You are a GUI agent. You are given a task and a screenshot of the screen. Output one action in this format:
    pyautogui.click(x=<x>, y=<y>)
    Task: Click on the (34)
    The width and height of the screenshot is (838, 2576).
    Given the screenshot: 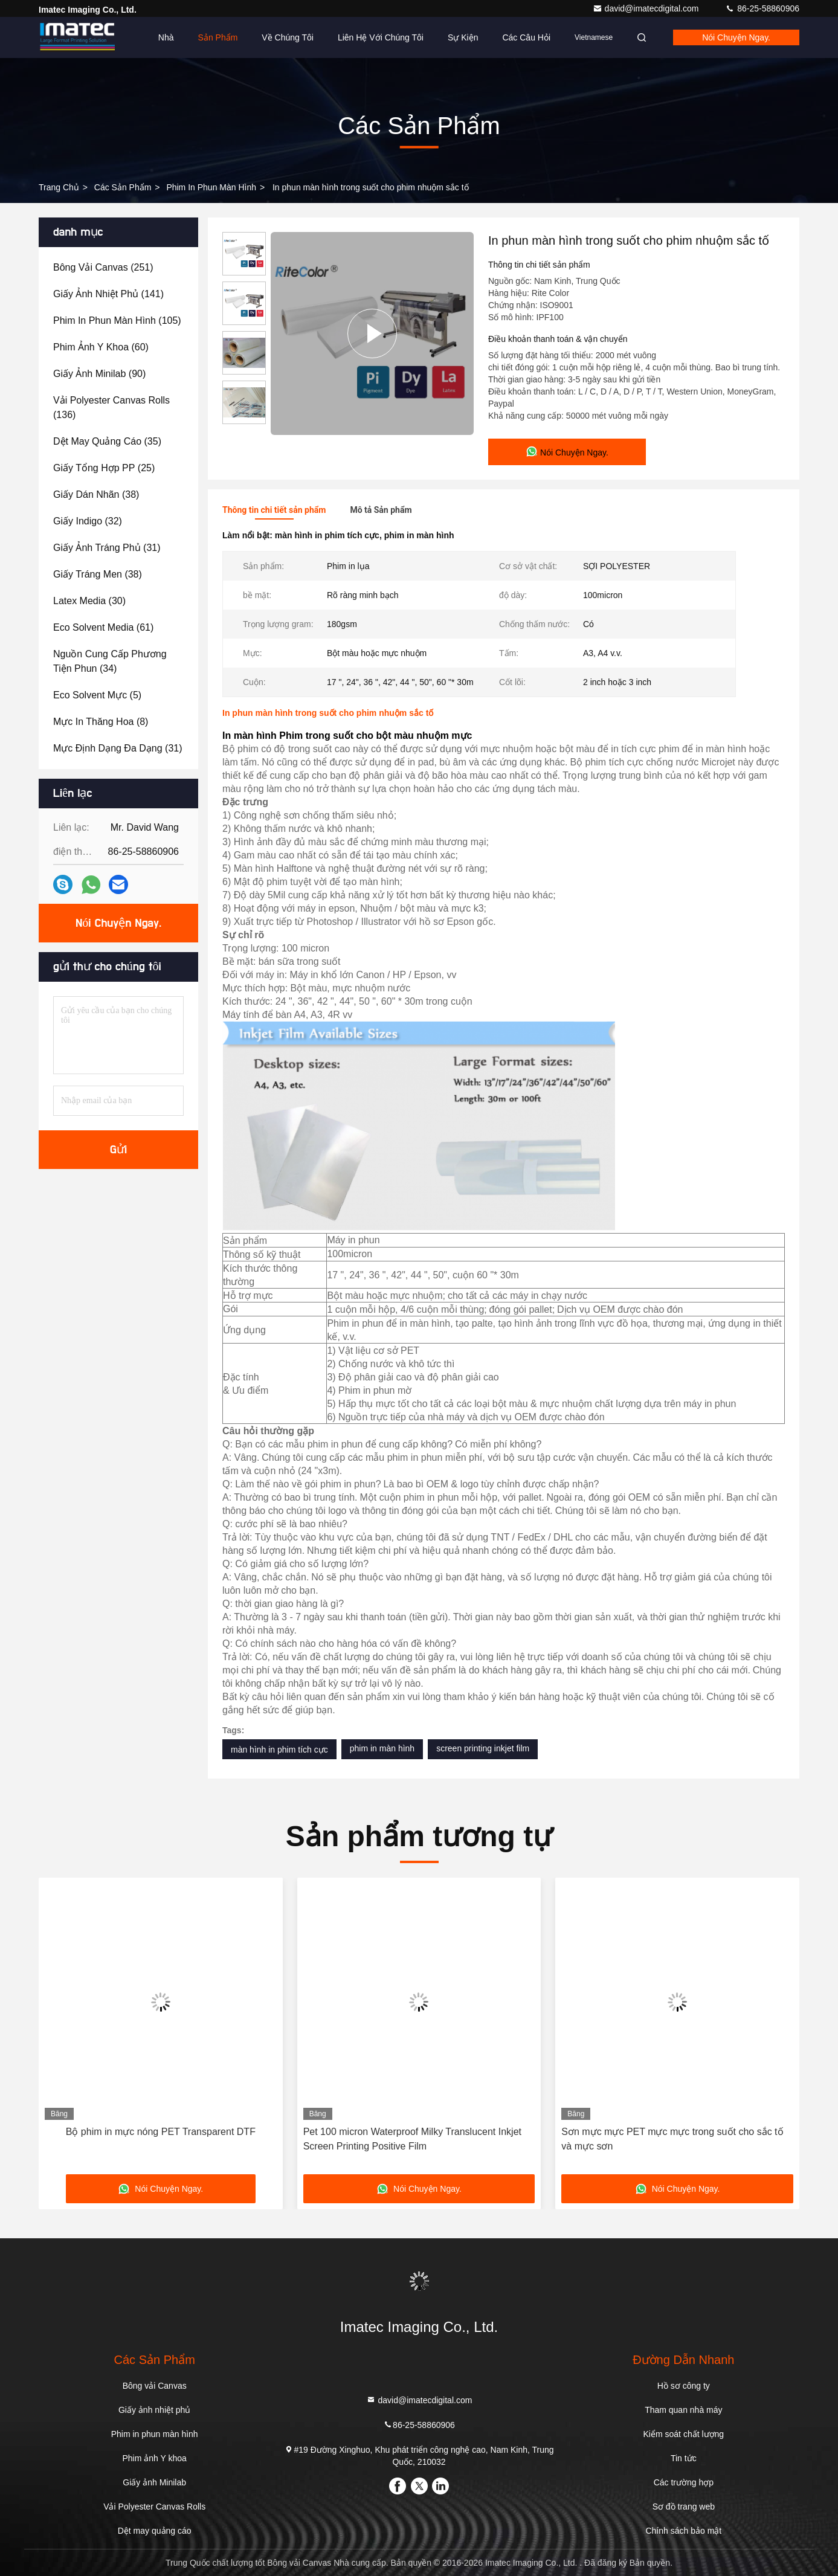 What is the action you would take?
    pyautogui.click(x=110, y=661)
    